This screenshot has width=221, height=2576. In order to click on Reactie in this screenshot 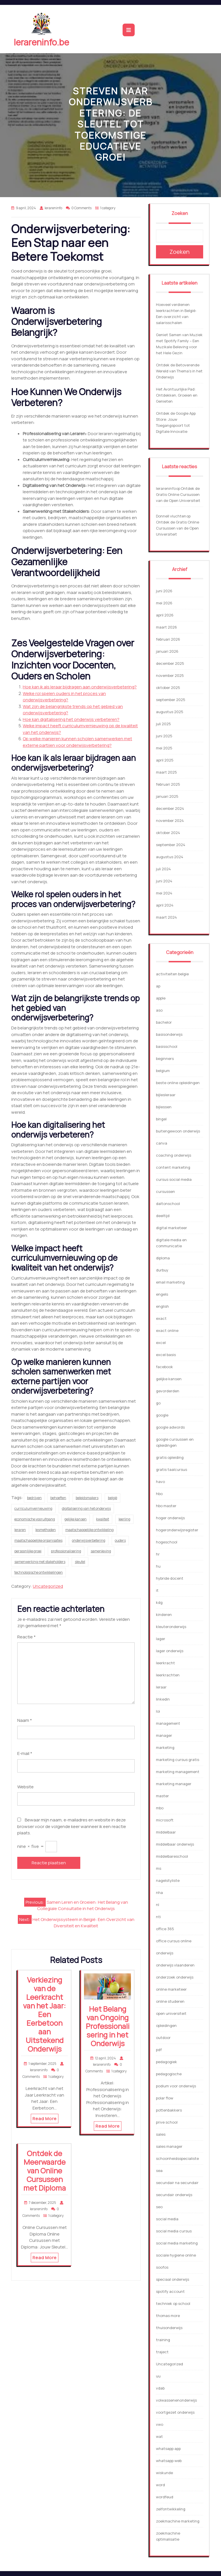, I will do `click(26, 1637)`.